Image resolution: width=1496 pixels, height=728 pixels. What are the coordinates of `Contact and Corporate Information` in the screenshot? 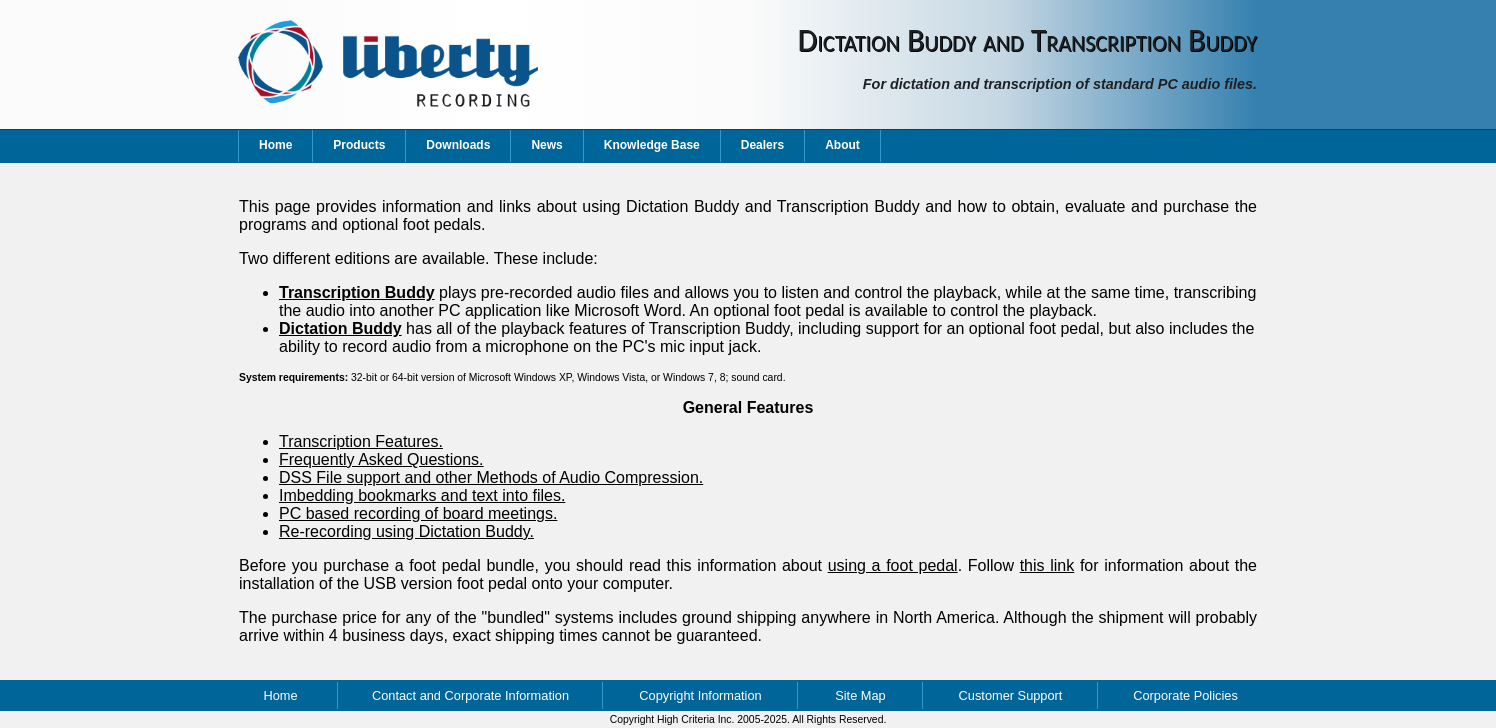 It's located at (470, 695).